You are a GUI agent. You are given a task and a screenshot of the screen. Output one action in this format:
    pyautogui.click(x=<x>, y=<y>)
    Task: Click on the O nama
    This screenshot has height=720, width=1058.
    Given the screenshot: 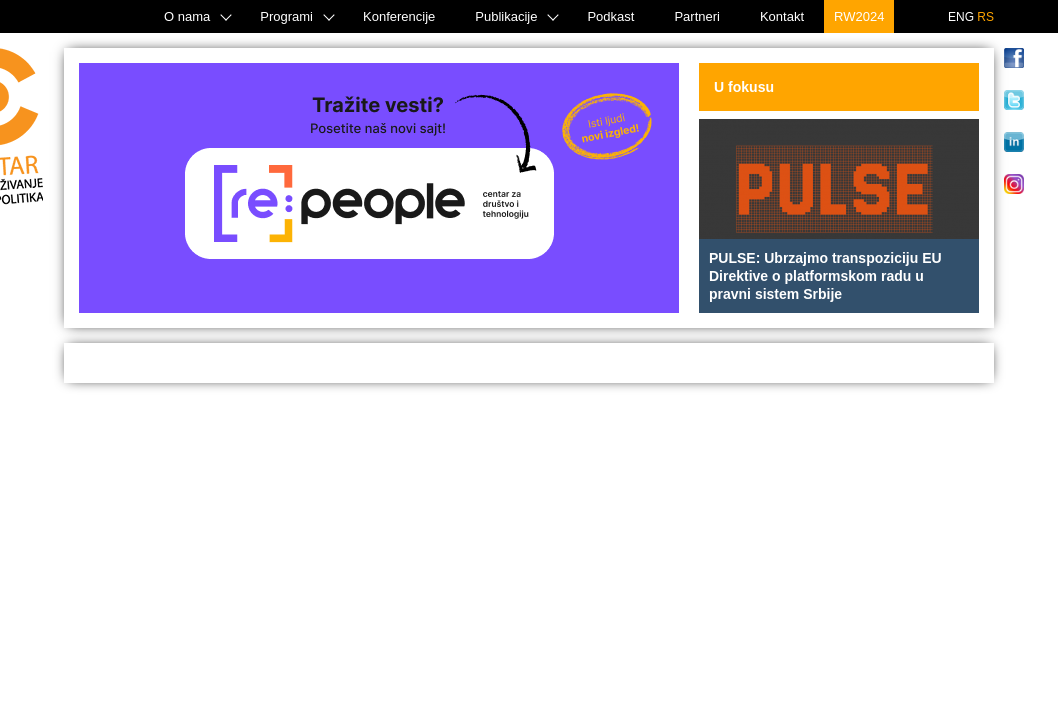 What is the action you would take?
    pyautogui.click(x=187, y=16)
    